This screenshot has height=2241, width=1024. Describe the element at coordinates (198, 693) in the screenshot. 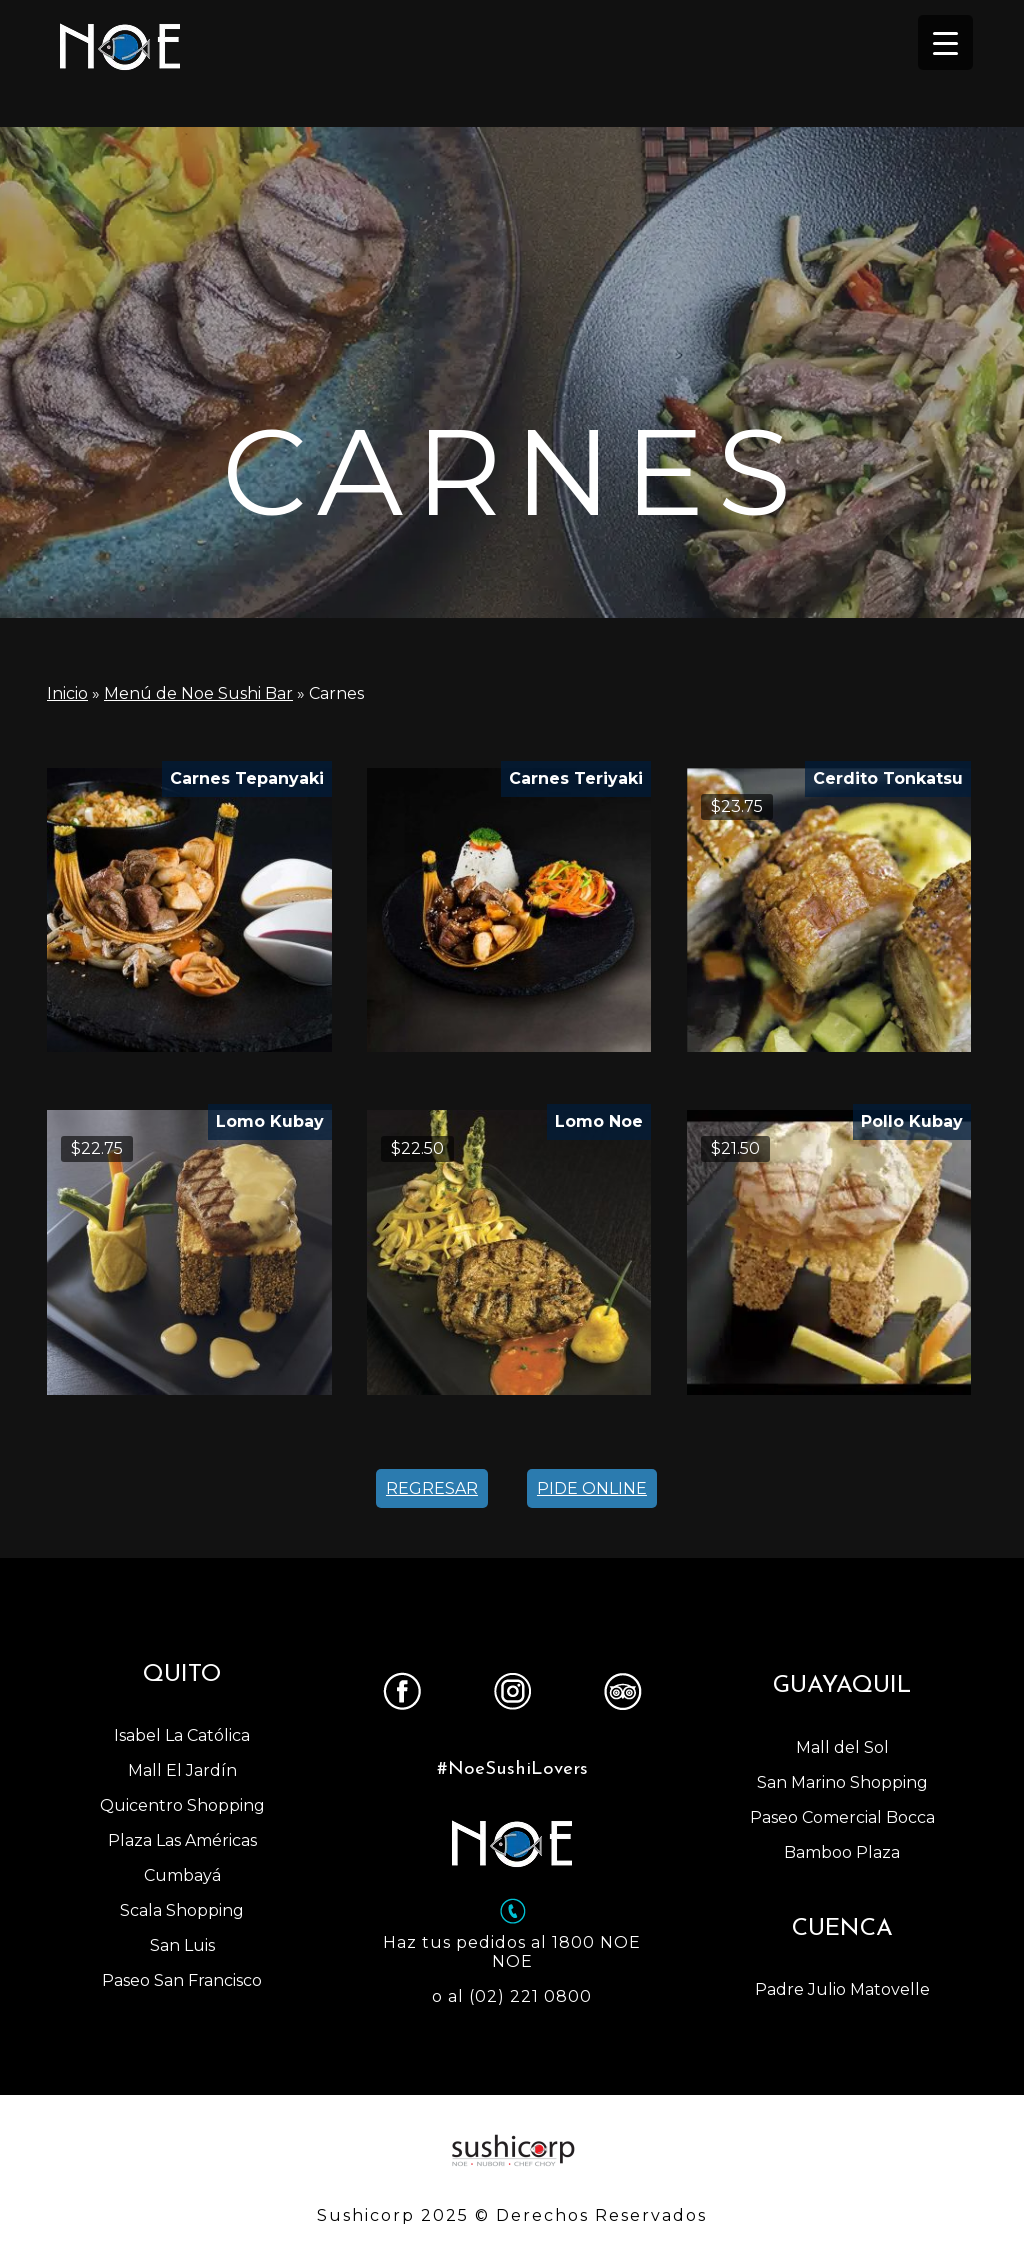

I see `Menú de Noe Sushi Bar` at that location.